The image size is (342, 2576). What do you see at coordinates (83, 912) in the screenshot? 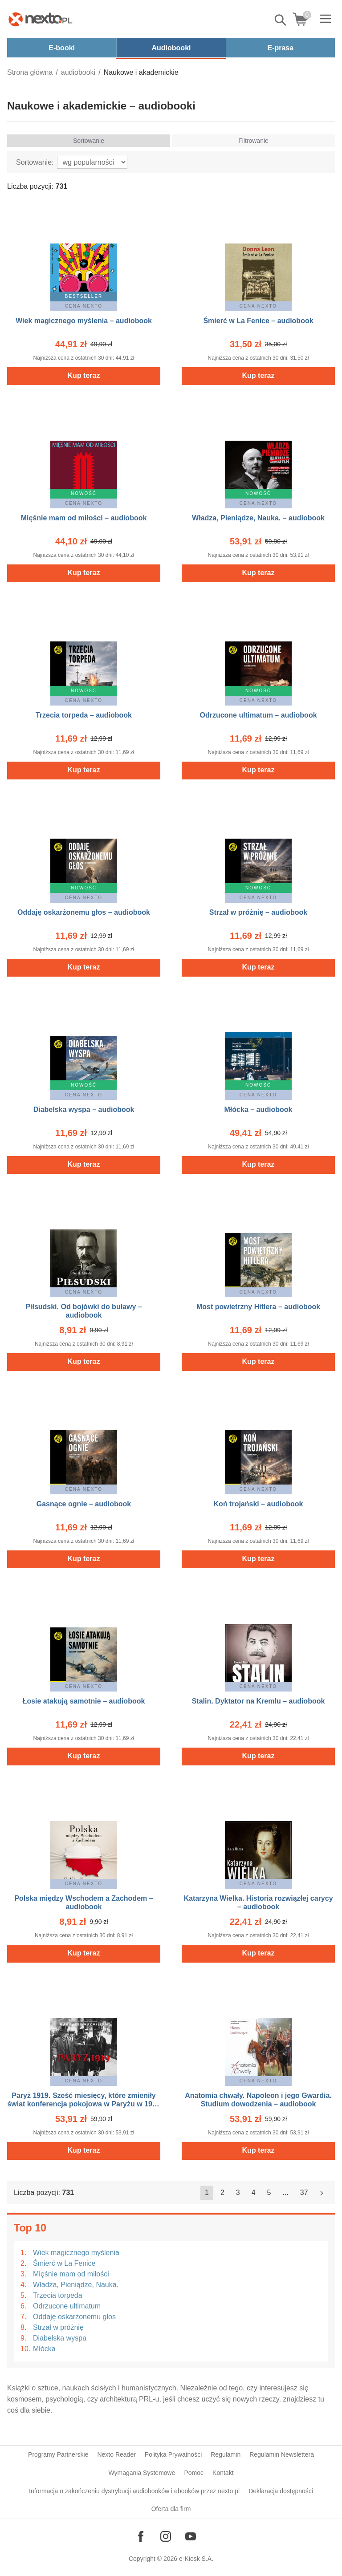
I see `Oddaję oskarżonemu głos – audiobook` at bounding box center [83, 912].